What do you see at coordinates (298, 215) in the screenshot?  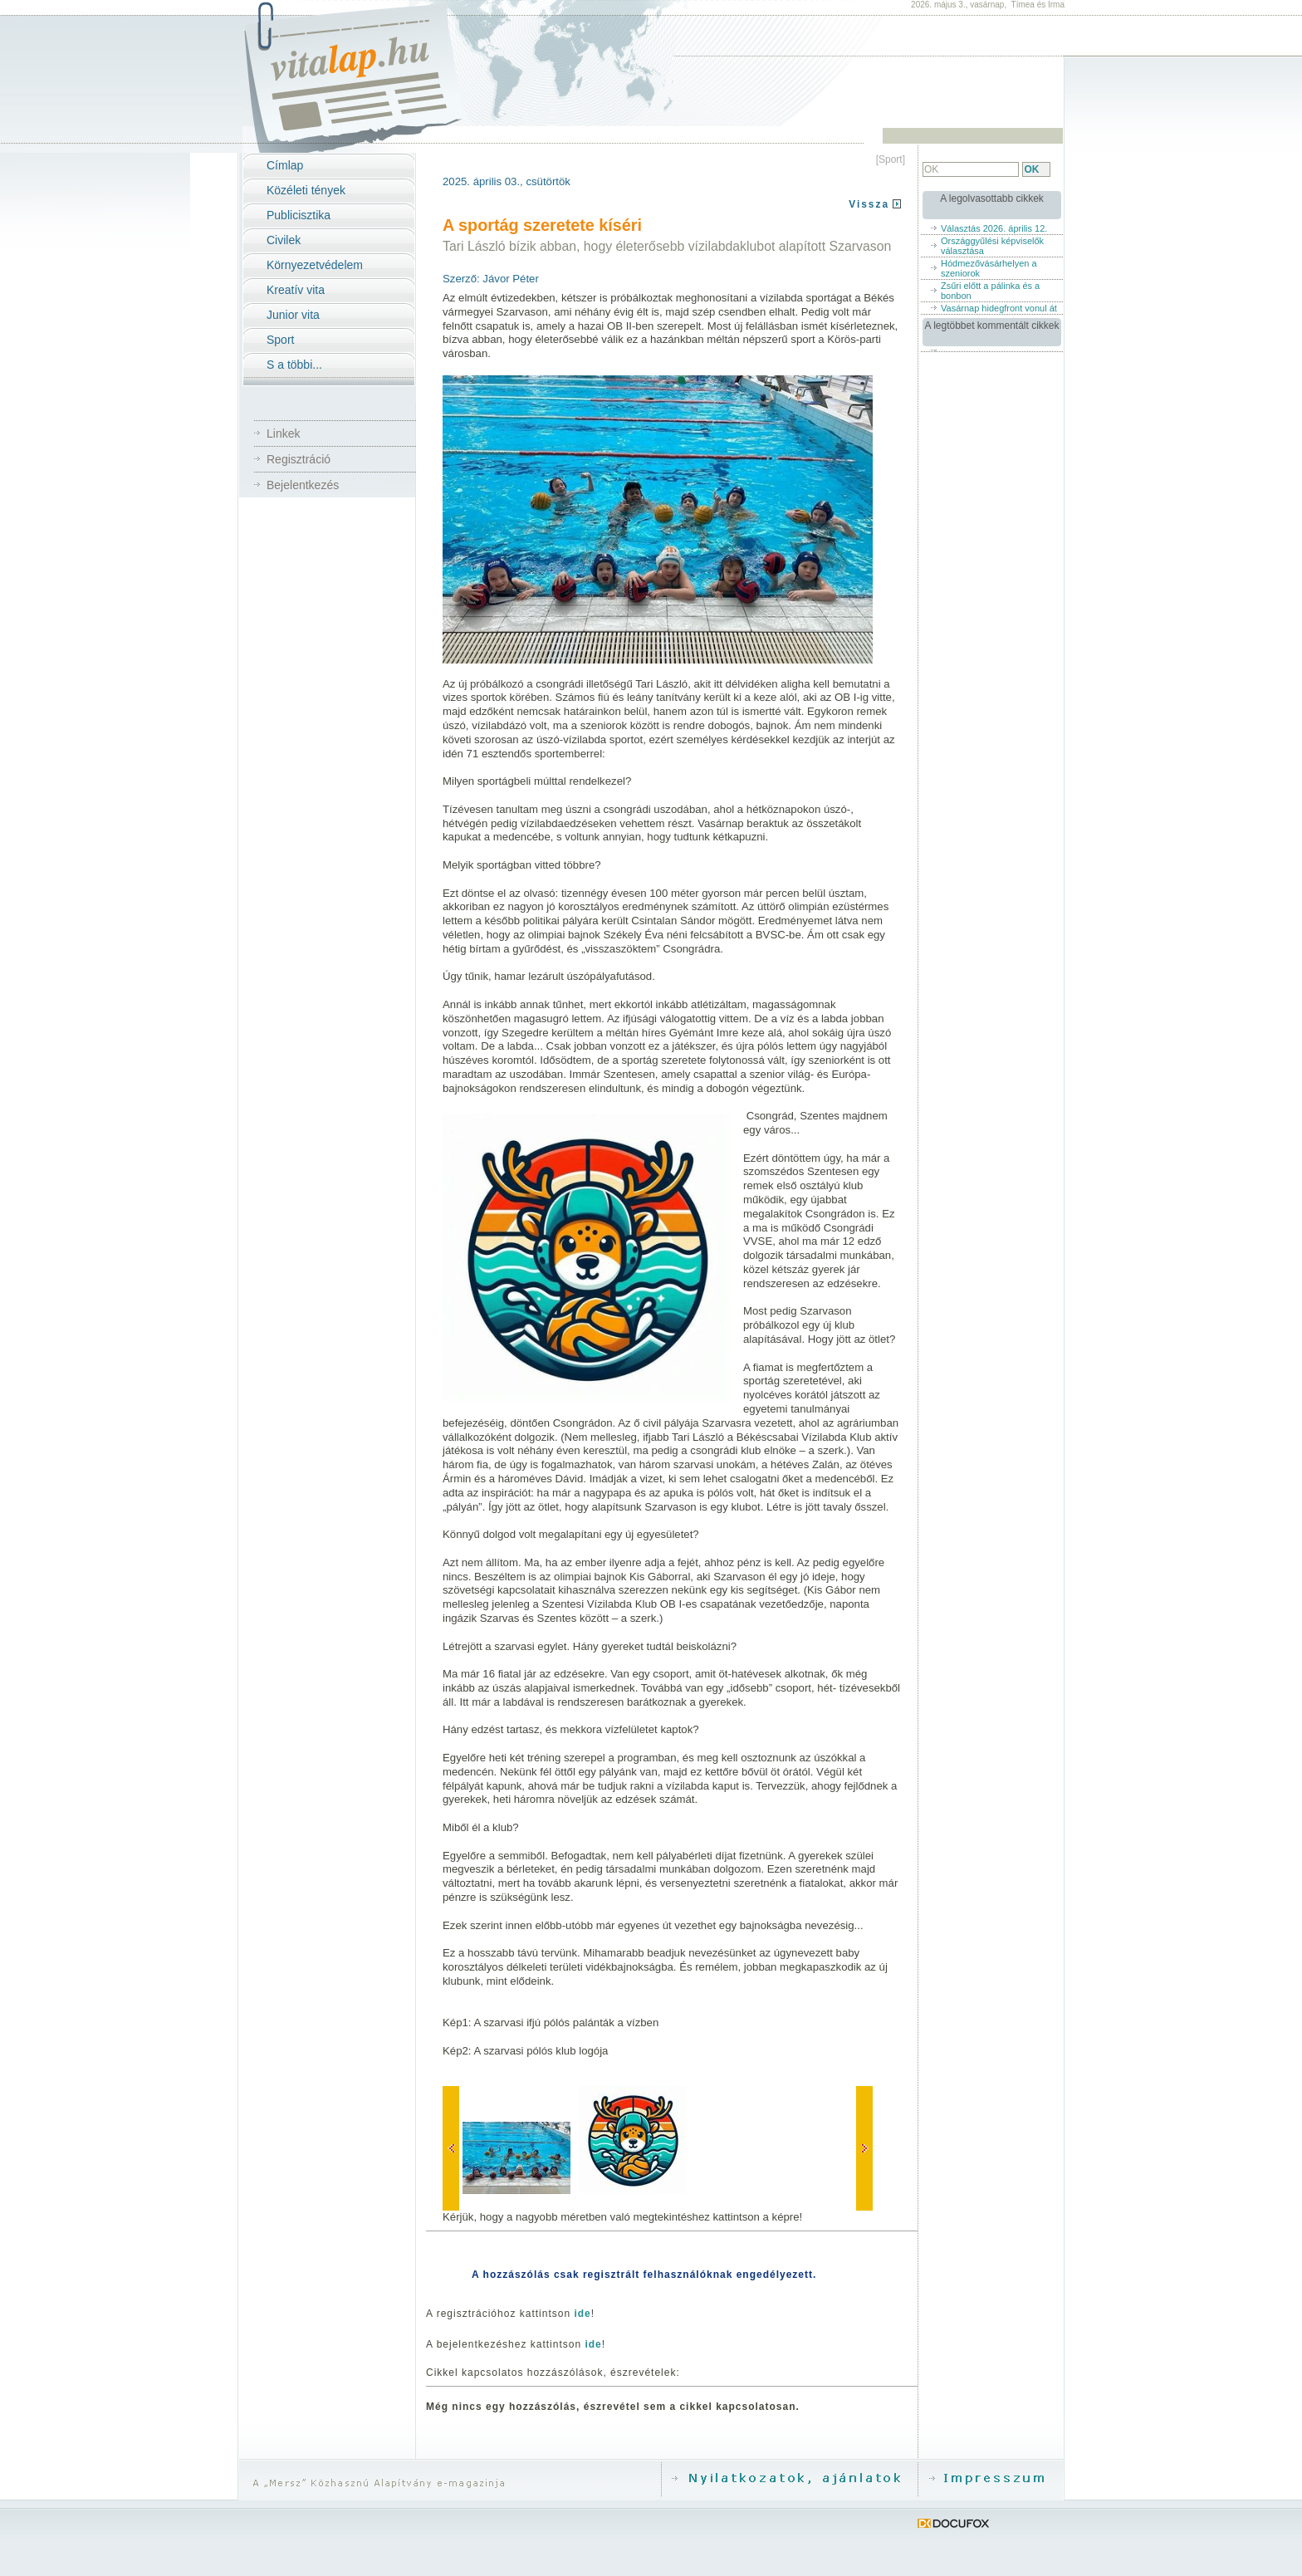 I see `Publicisztika` at bounding box center [298, 215].